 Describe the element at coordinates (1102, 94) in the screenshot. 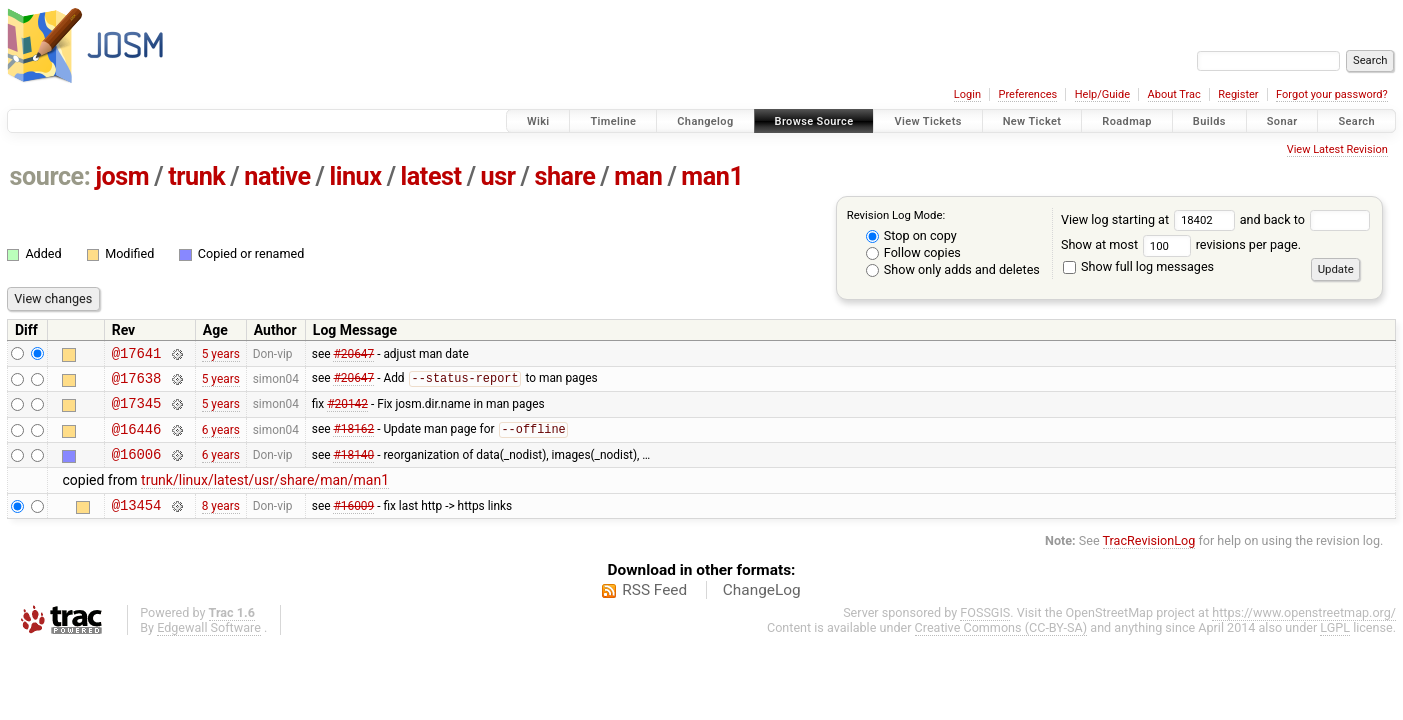

I see `Help/Guide` at that location.